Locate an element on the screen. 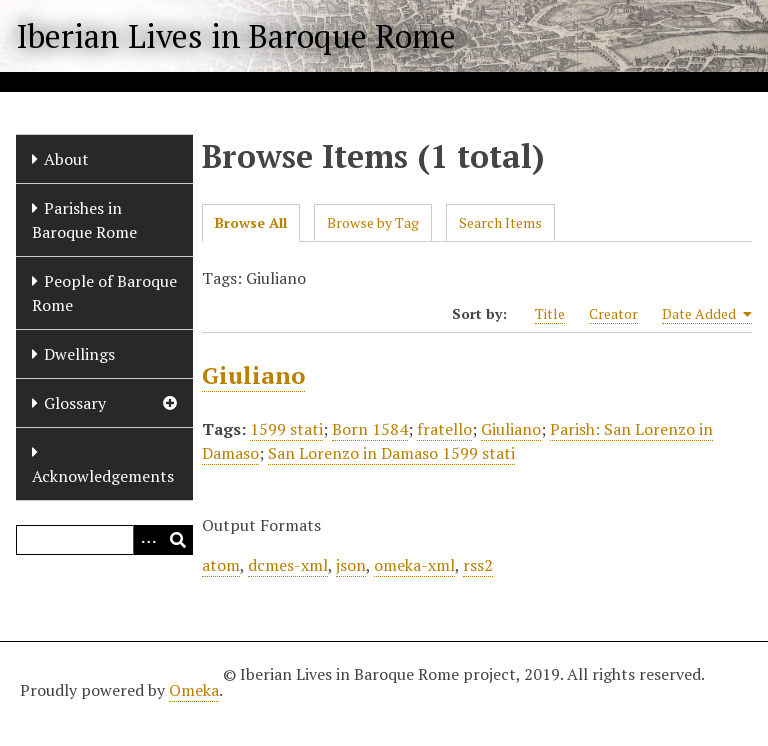 The image size is (768, 746). 1599 stati is located at coordinates (286, 429).